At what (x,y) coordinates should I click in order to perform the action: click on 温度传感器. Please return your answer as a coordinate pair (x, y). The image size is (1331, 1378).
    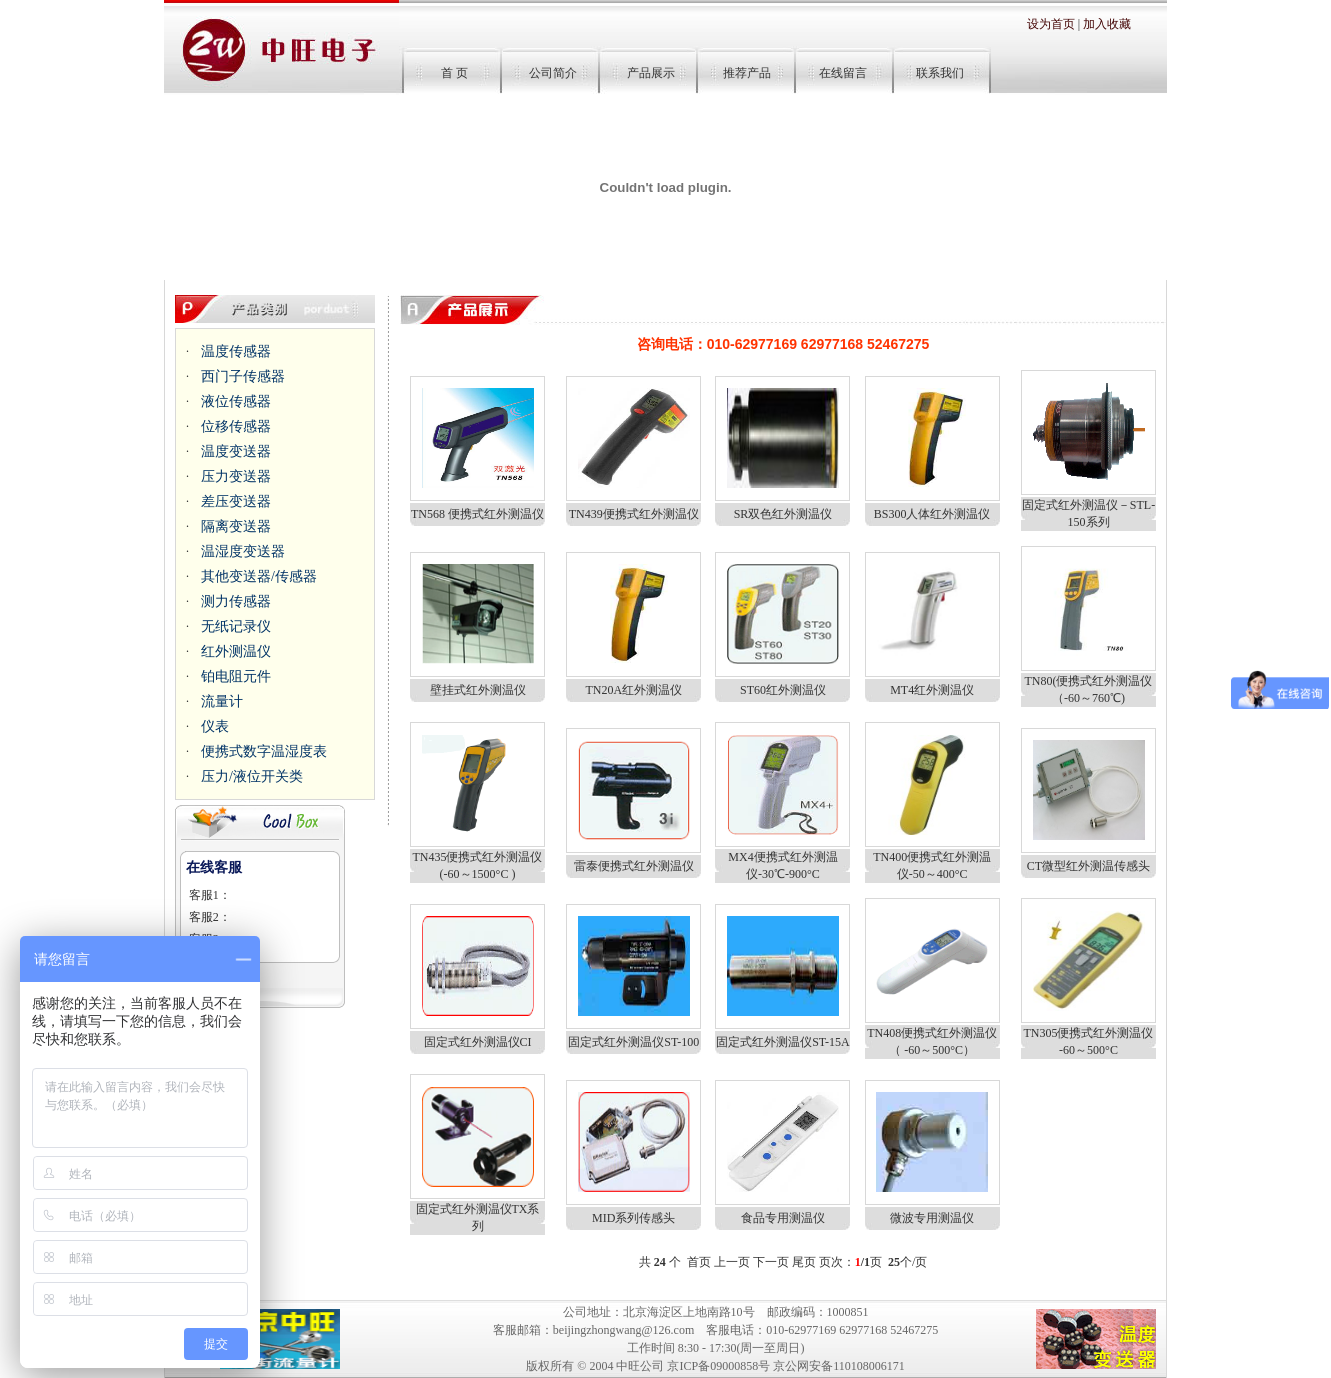
    Looking at the image, I should click on (236, 351).